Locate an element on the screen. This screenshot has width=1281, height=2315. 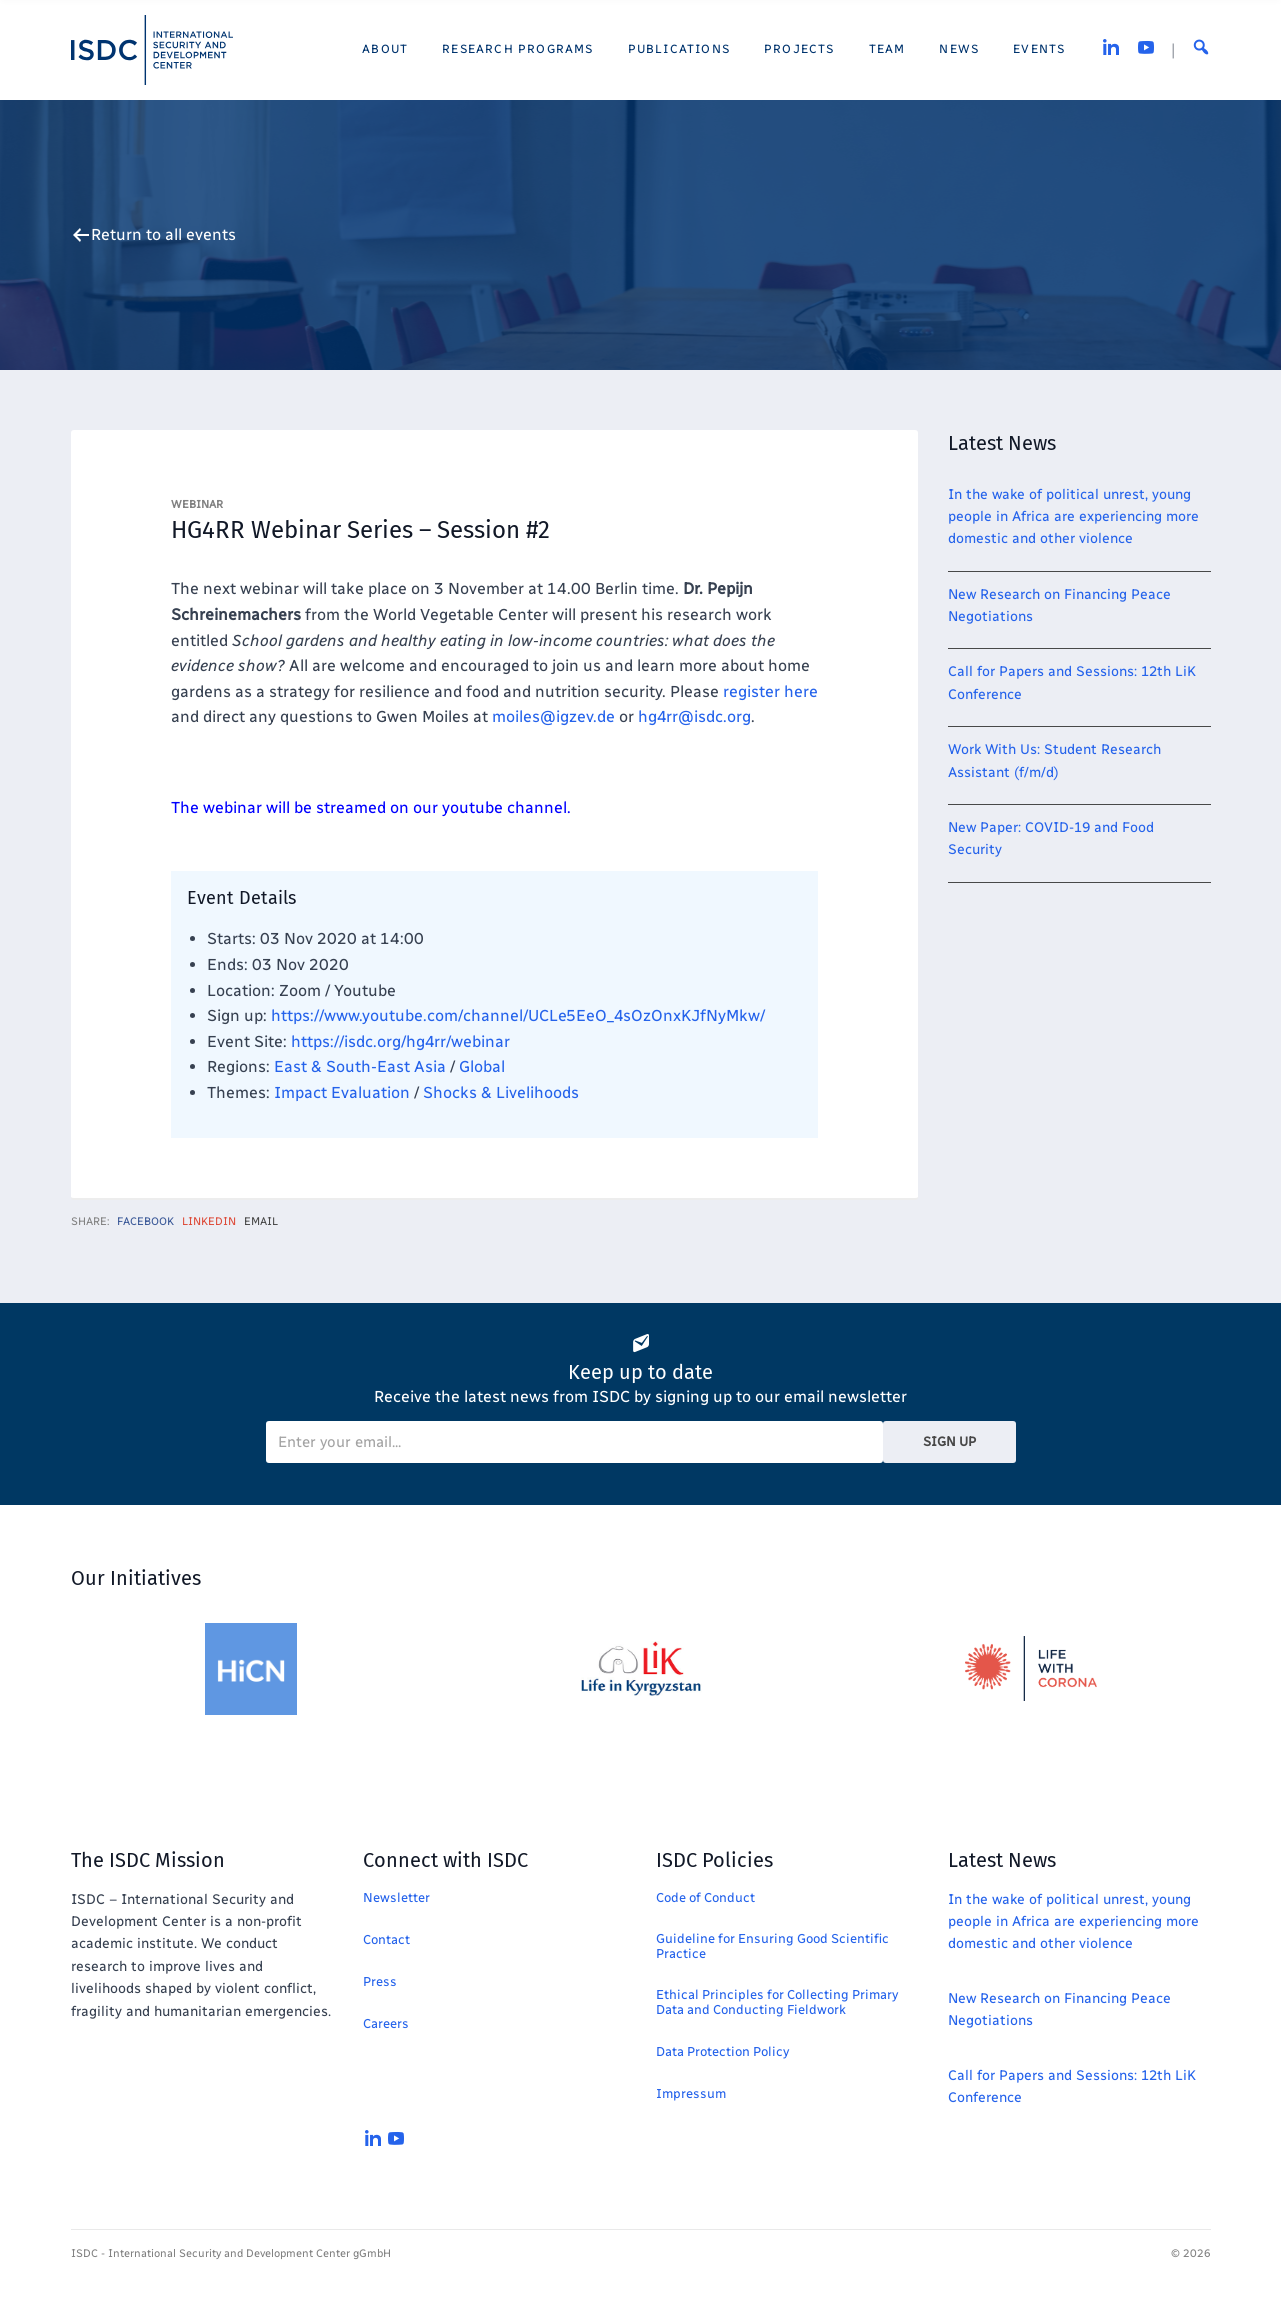
Code of Conduct is located at coordinates (705, 1897).